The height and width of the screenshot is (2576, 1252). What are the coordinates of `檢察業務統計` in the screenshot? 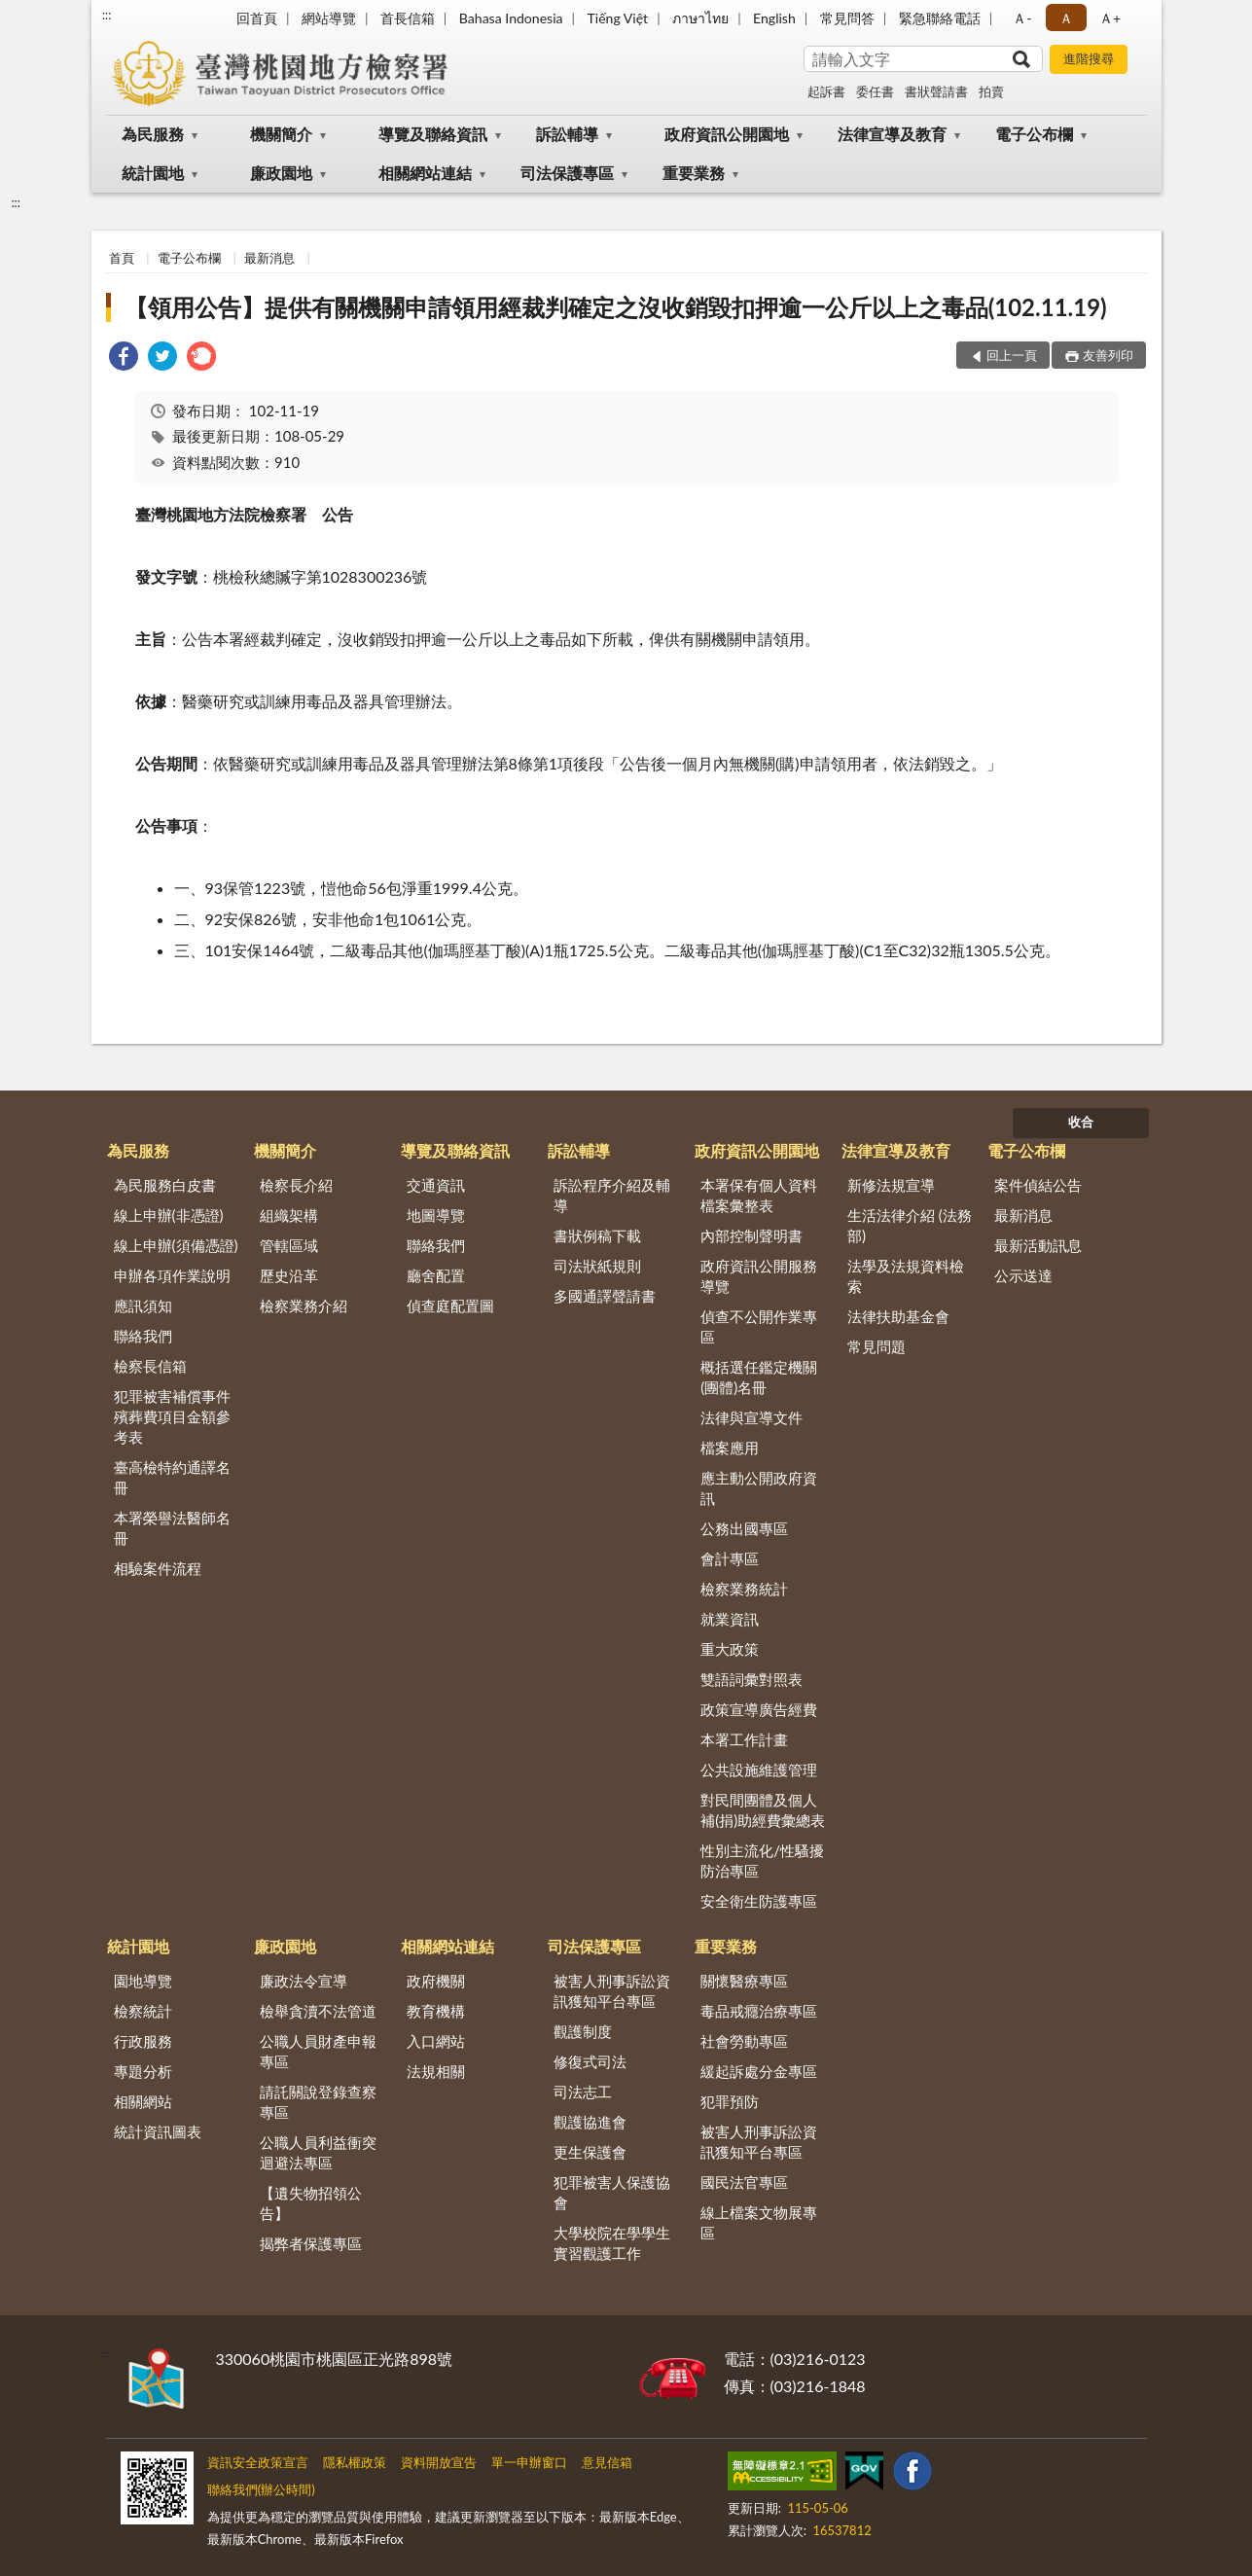 It's located at (744, 1588).